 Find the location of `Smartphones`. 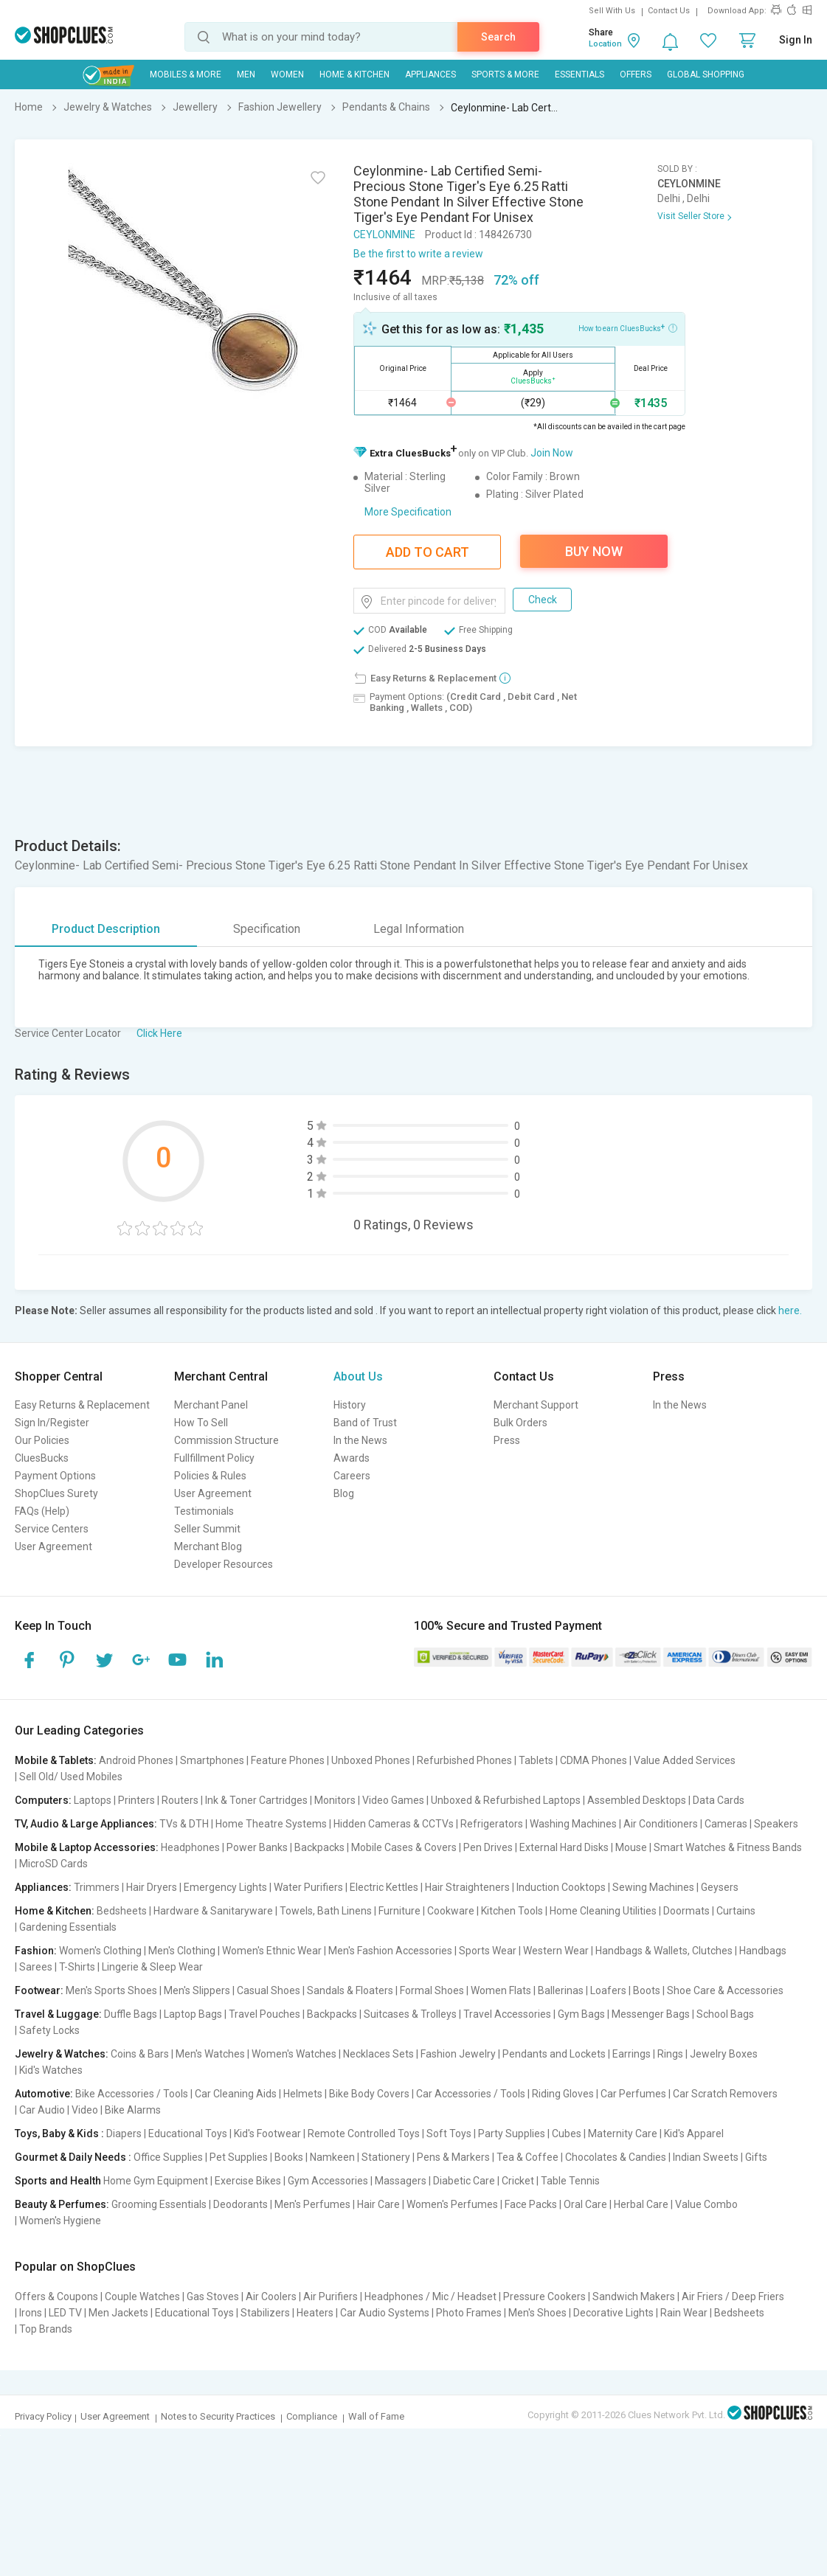

Smartphones is located at coordinates (212, 1760).